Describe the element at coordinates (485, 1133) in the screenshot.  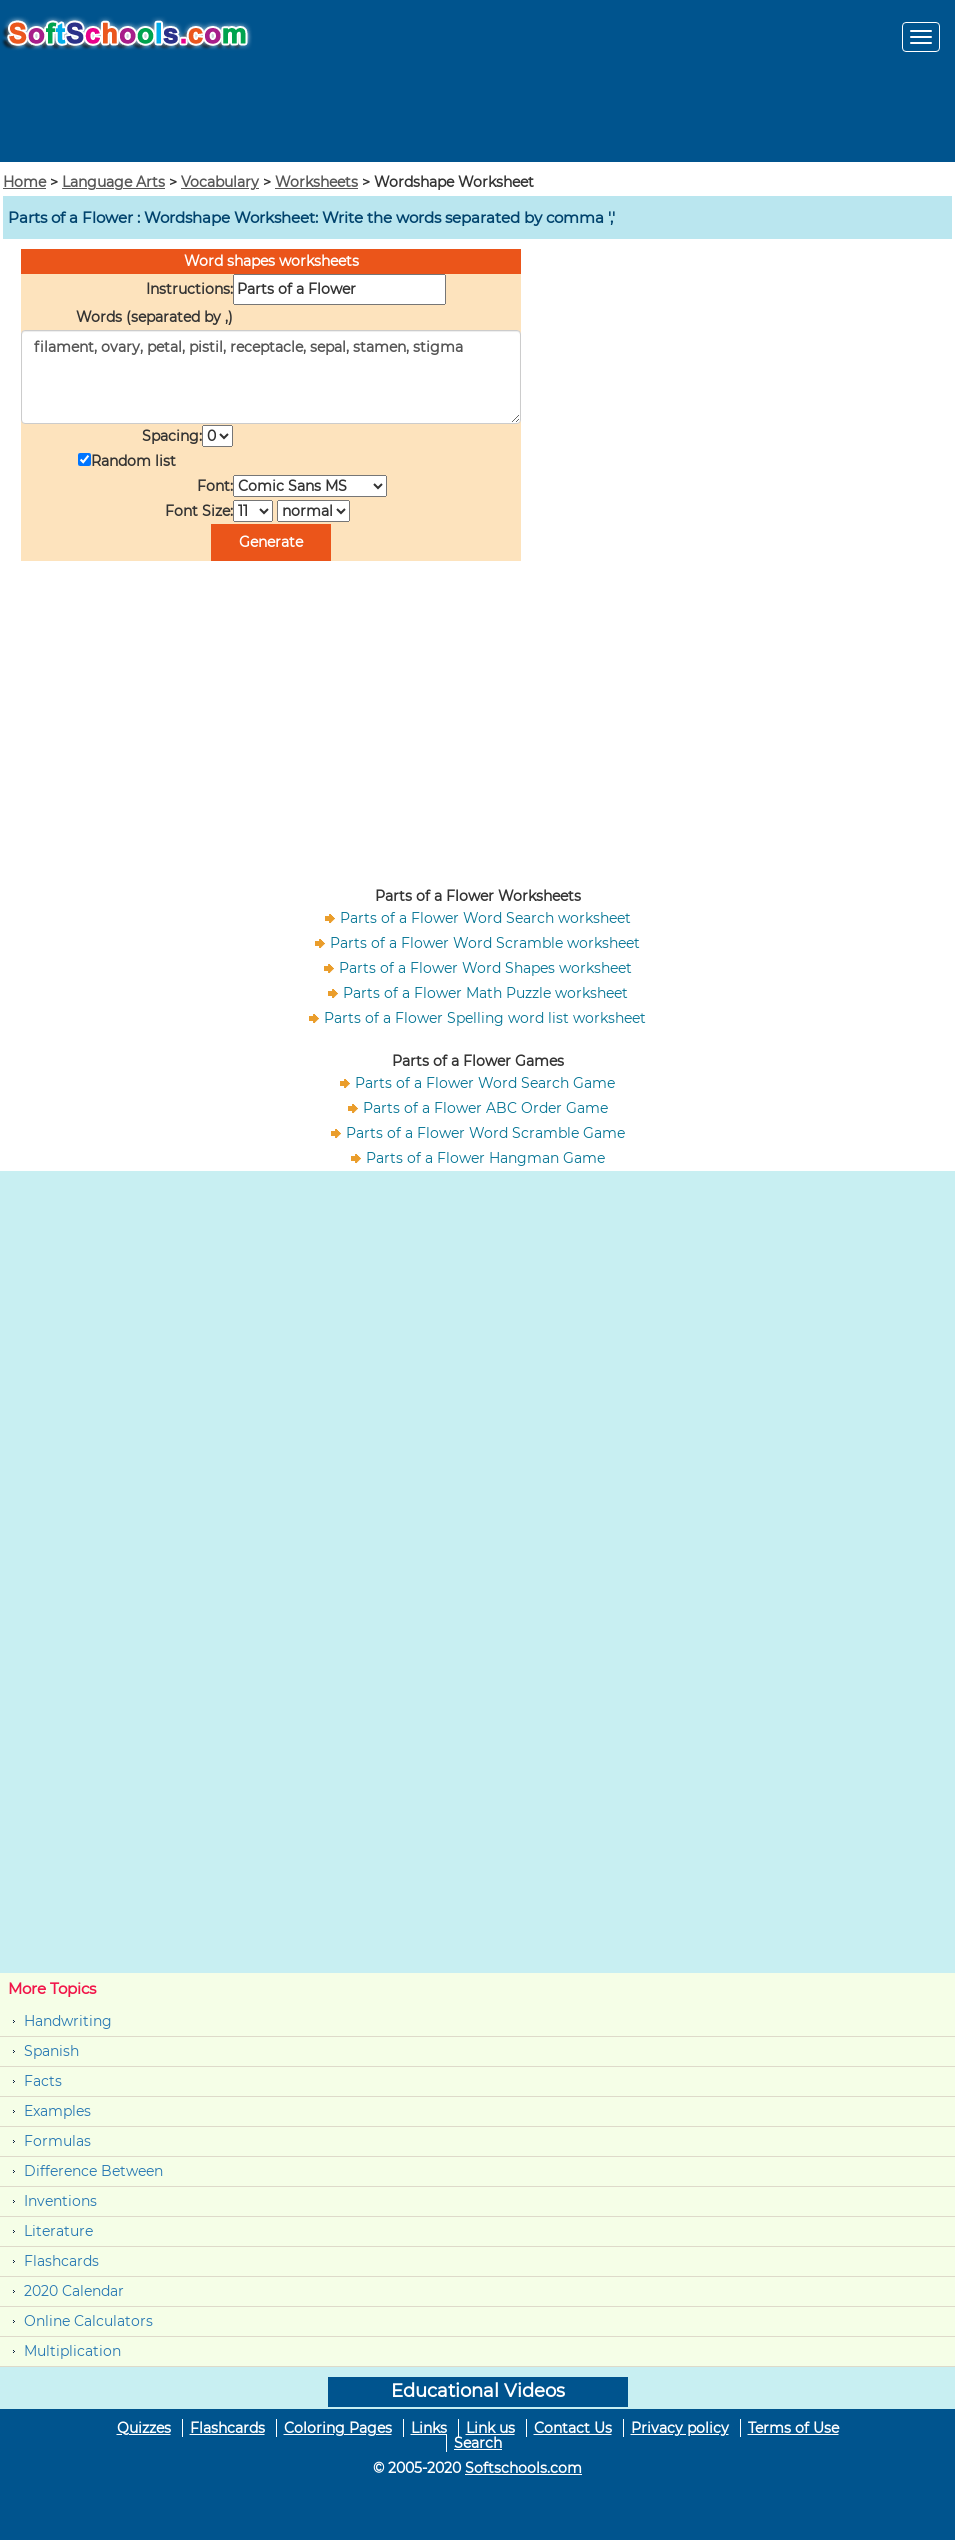
I see `Parts of a Flower Word Scramble Game` at that location.